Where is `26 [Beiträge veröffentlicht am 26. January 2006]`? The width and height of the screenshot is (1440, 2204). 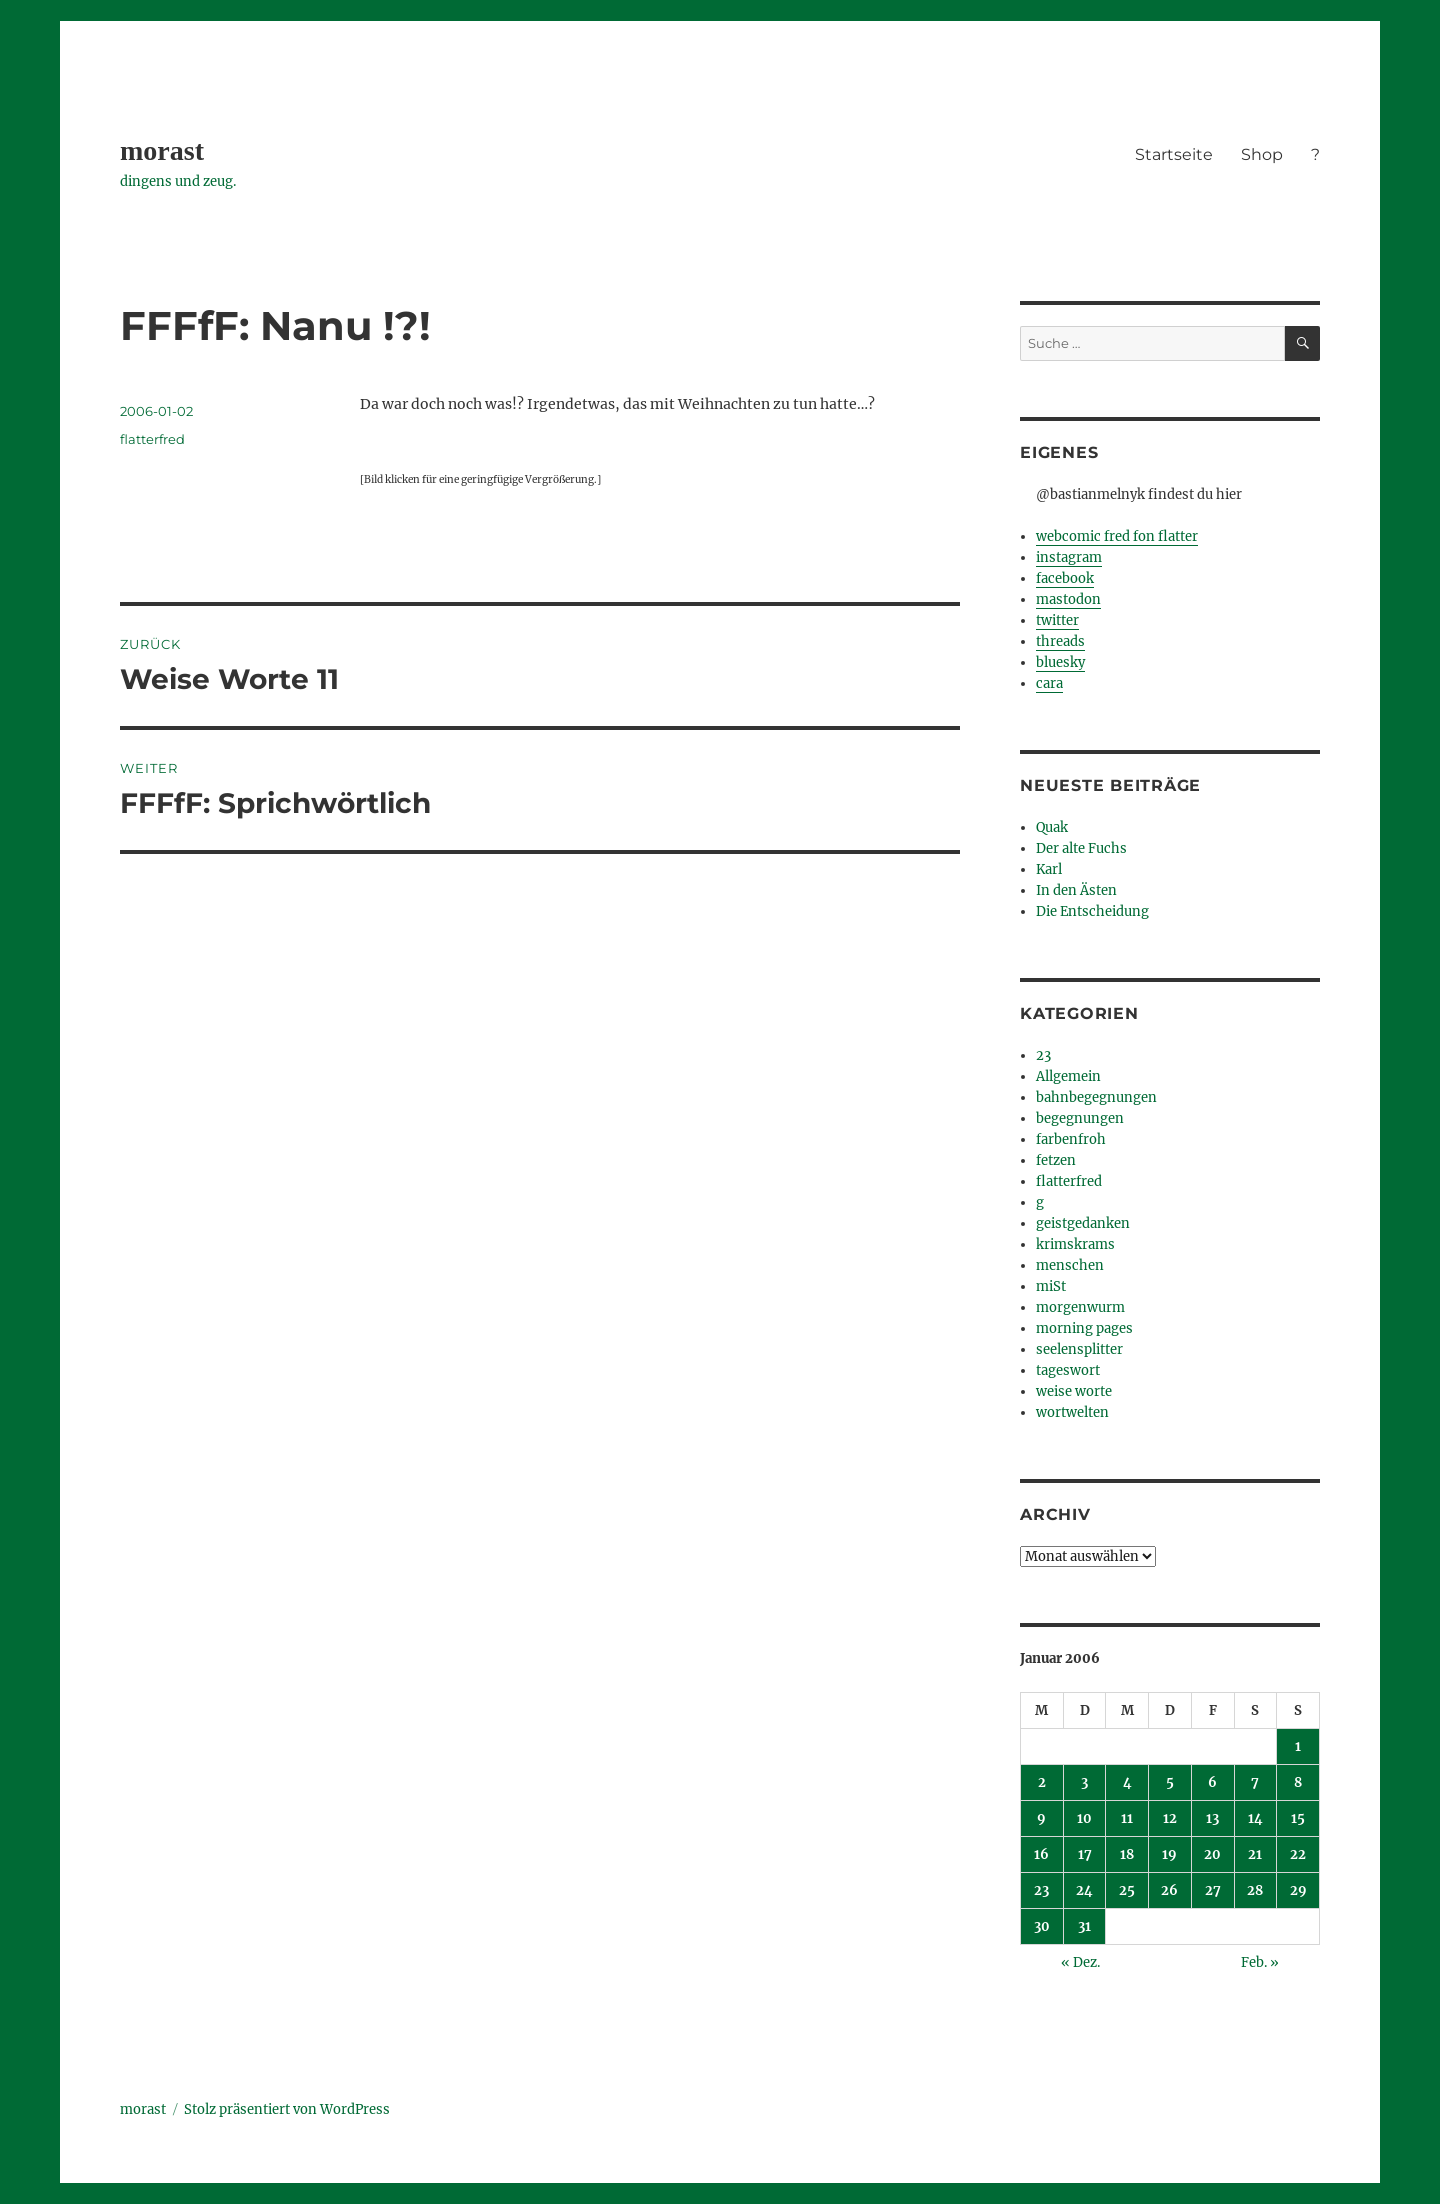 26 [Beiträge veröffentlicht am 26. January 2006] is located at coordinates (1169, 1890).